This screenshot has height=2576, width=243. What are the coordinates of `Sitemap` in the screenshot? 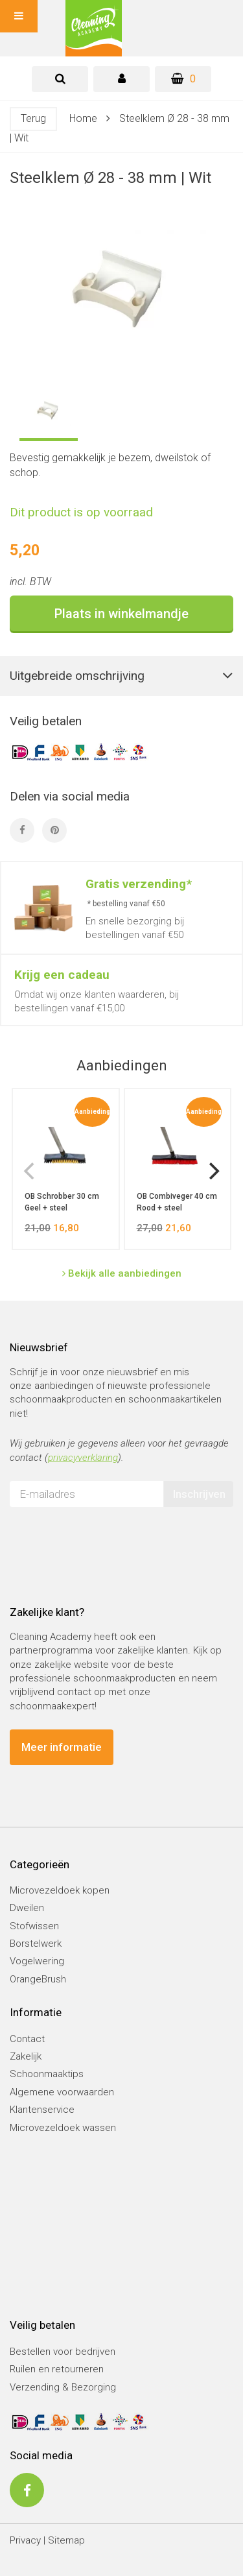 It's located at (66, 2540).